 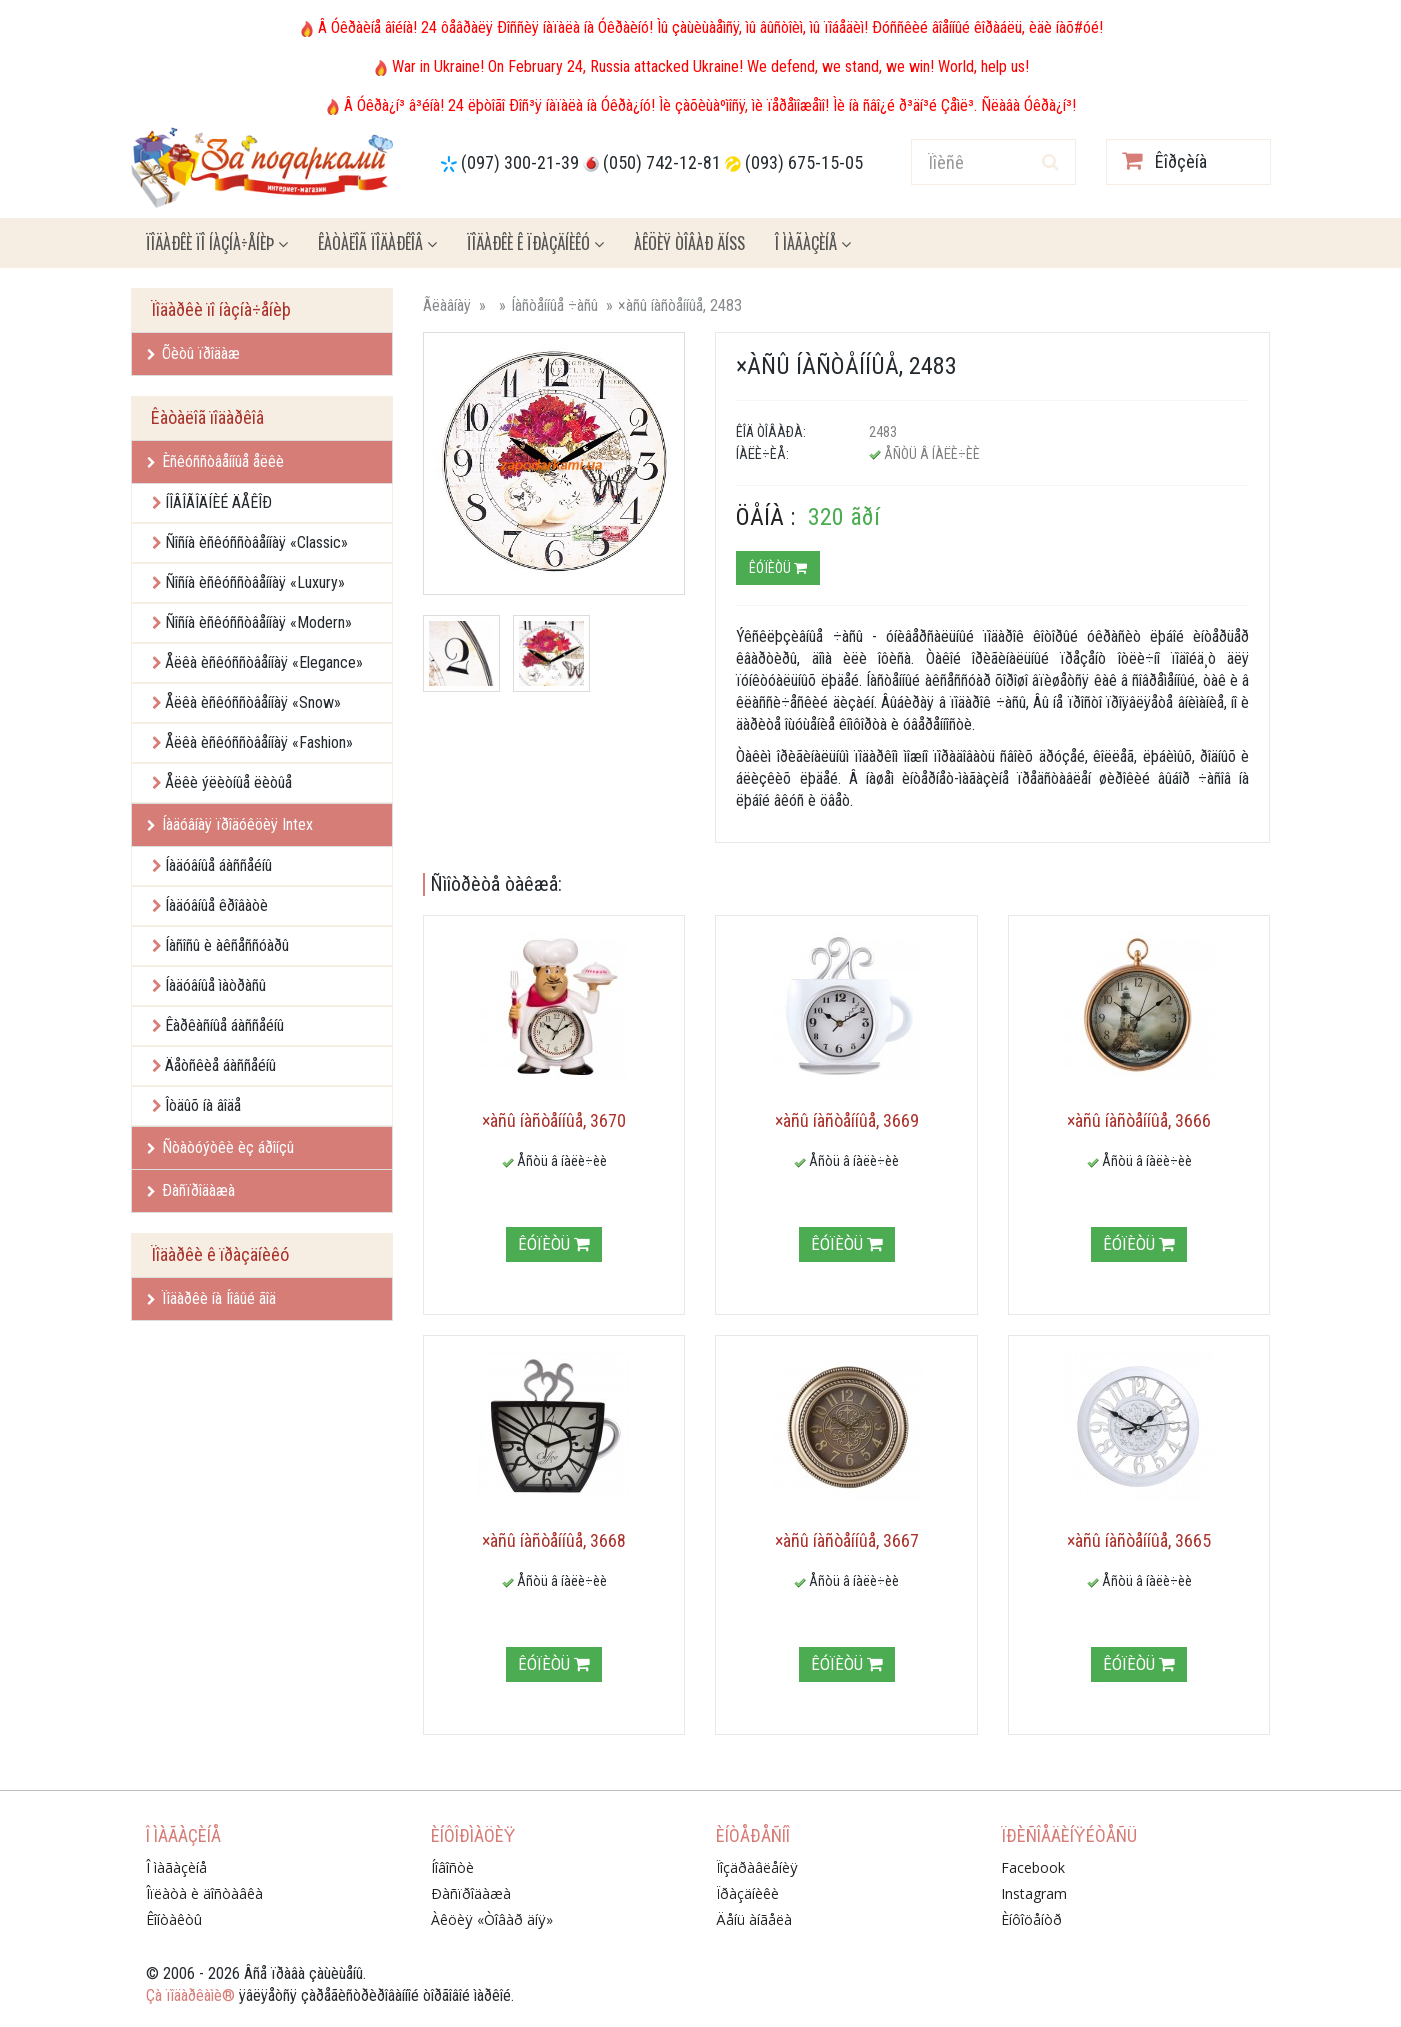 I want to click on Ñîñíà èñêóññòâåííàÿ «Luxury», so click(x=255, y=582).